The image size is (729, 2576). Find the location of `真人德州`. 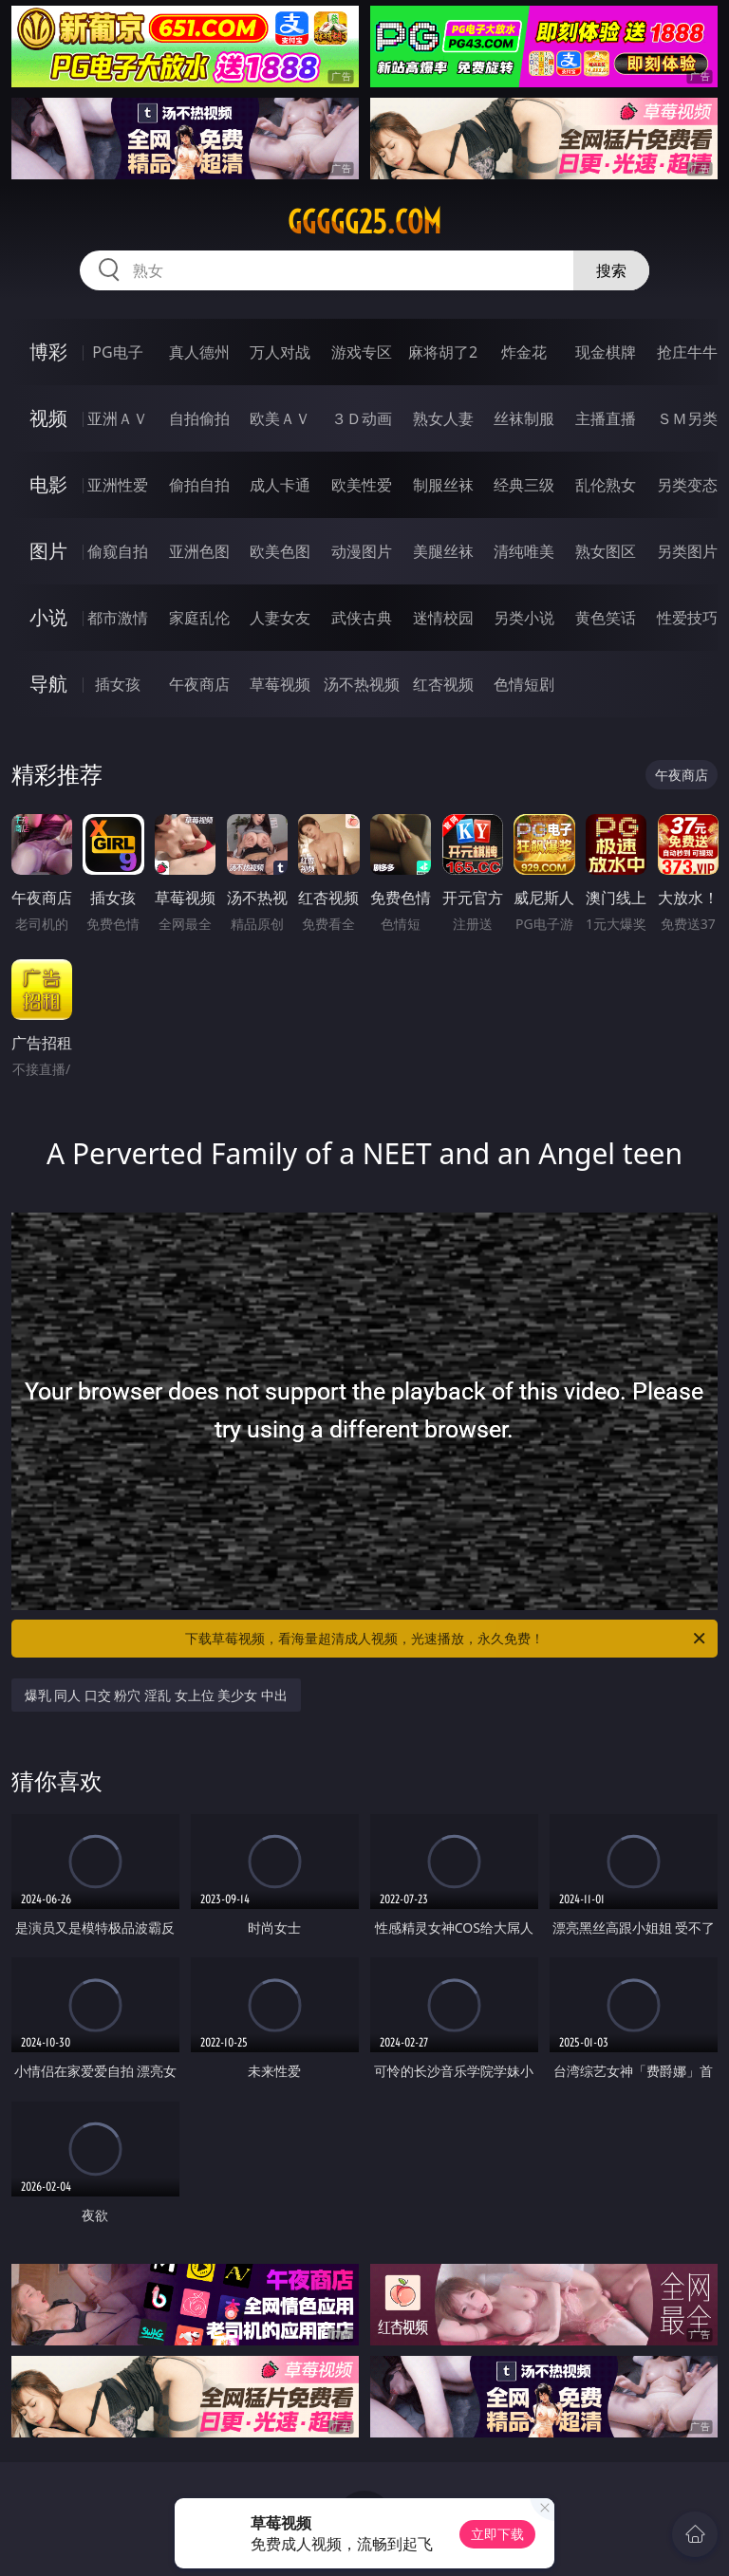

真人德州 is located at coordinates (199, 352).